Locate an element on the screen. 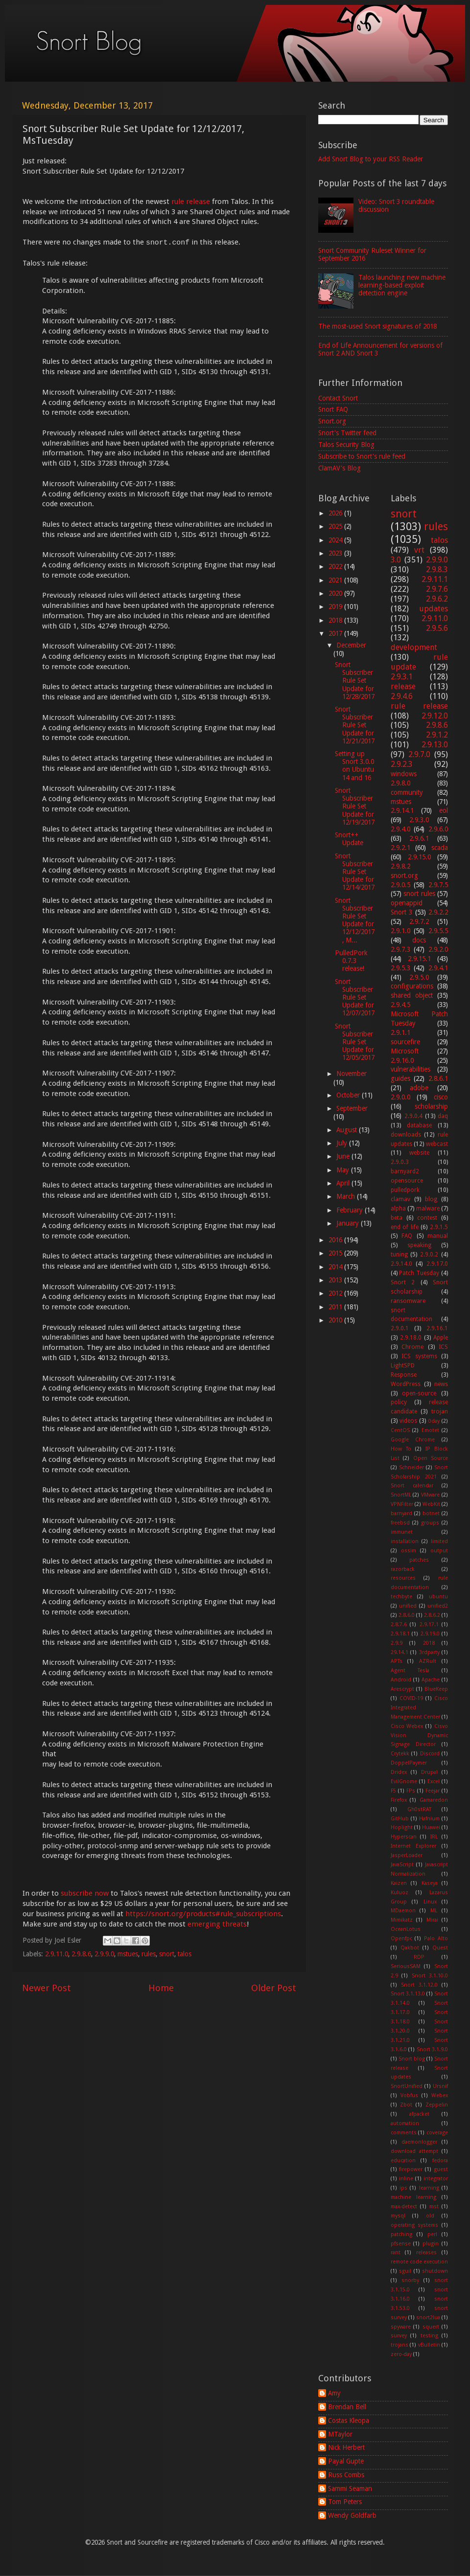  CentOS is located at coordinates (400, 1430).